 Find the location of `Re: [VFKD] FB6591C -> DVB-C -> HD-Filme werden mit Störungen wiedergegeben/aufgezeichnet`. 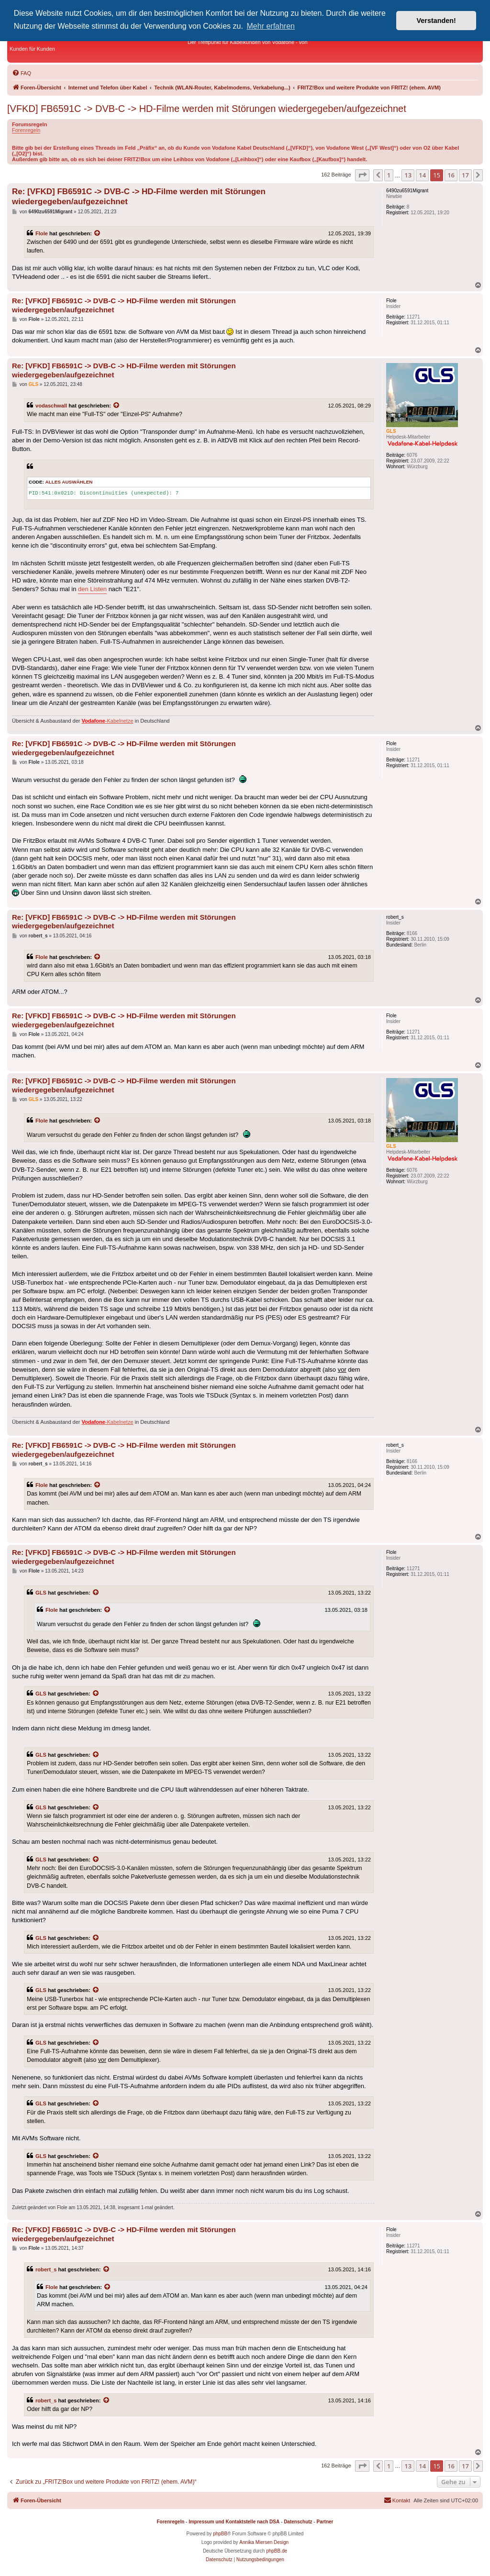

Re: [VFKD] FB6591C -> DVB-C -> HD-Filme werden mit Störungen wiedergegeben/aufgezeichnet is located at coordinates (139, 196).